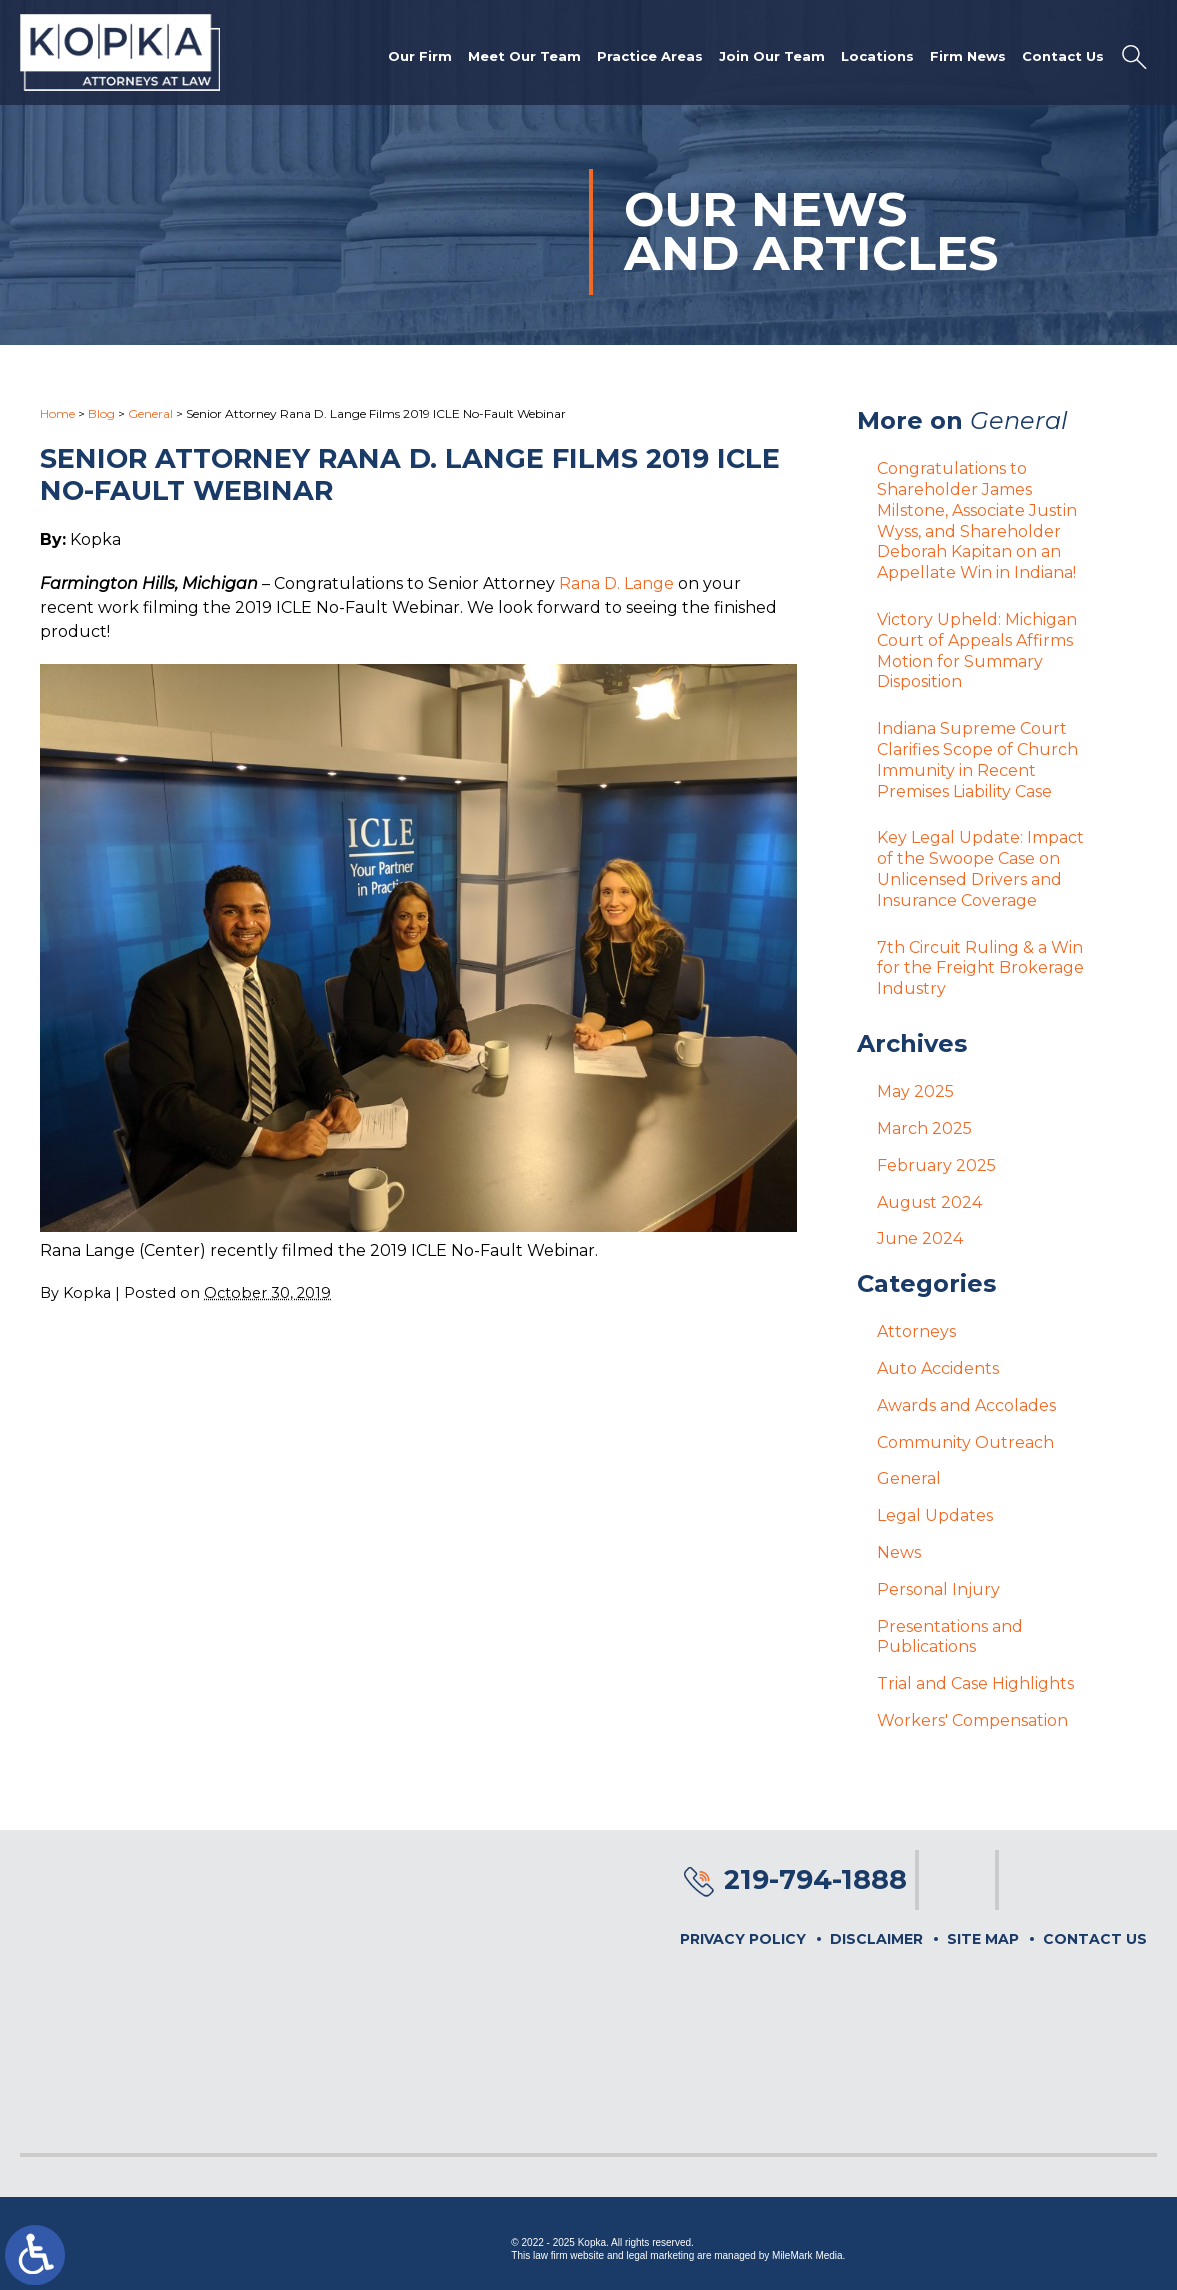  What do you see at coordinates (977, 759) in the screenshot?
I see `Indiana Supreme Court Clarifies Scope of Church Immunity in Recent Premises Liability Case` at bounding box center [977, 759].